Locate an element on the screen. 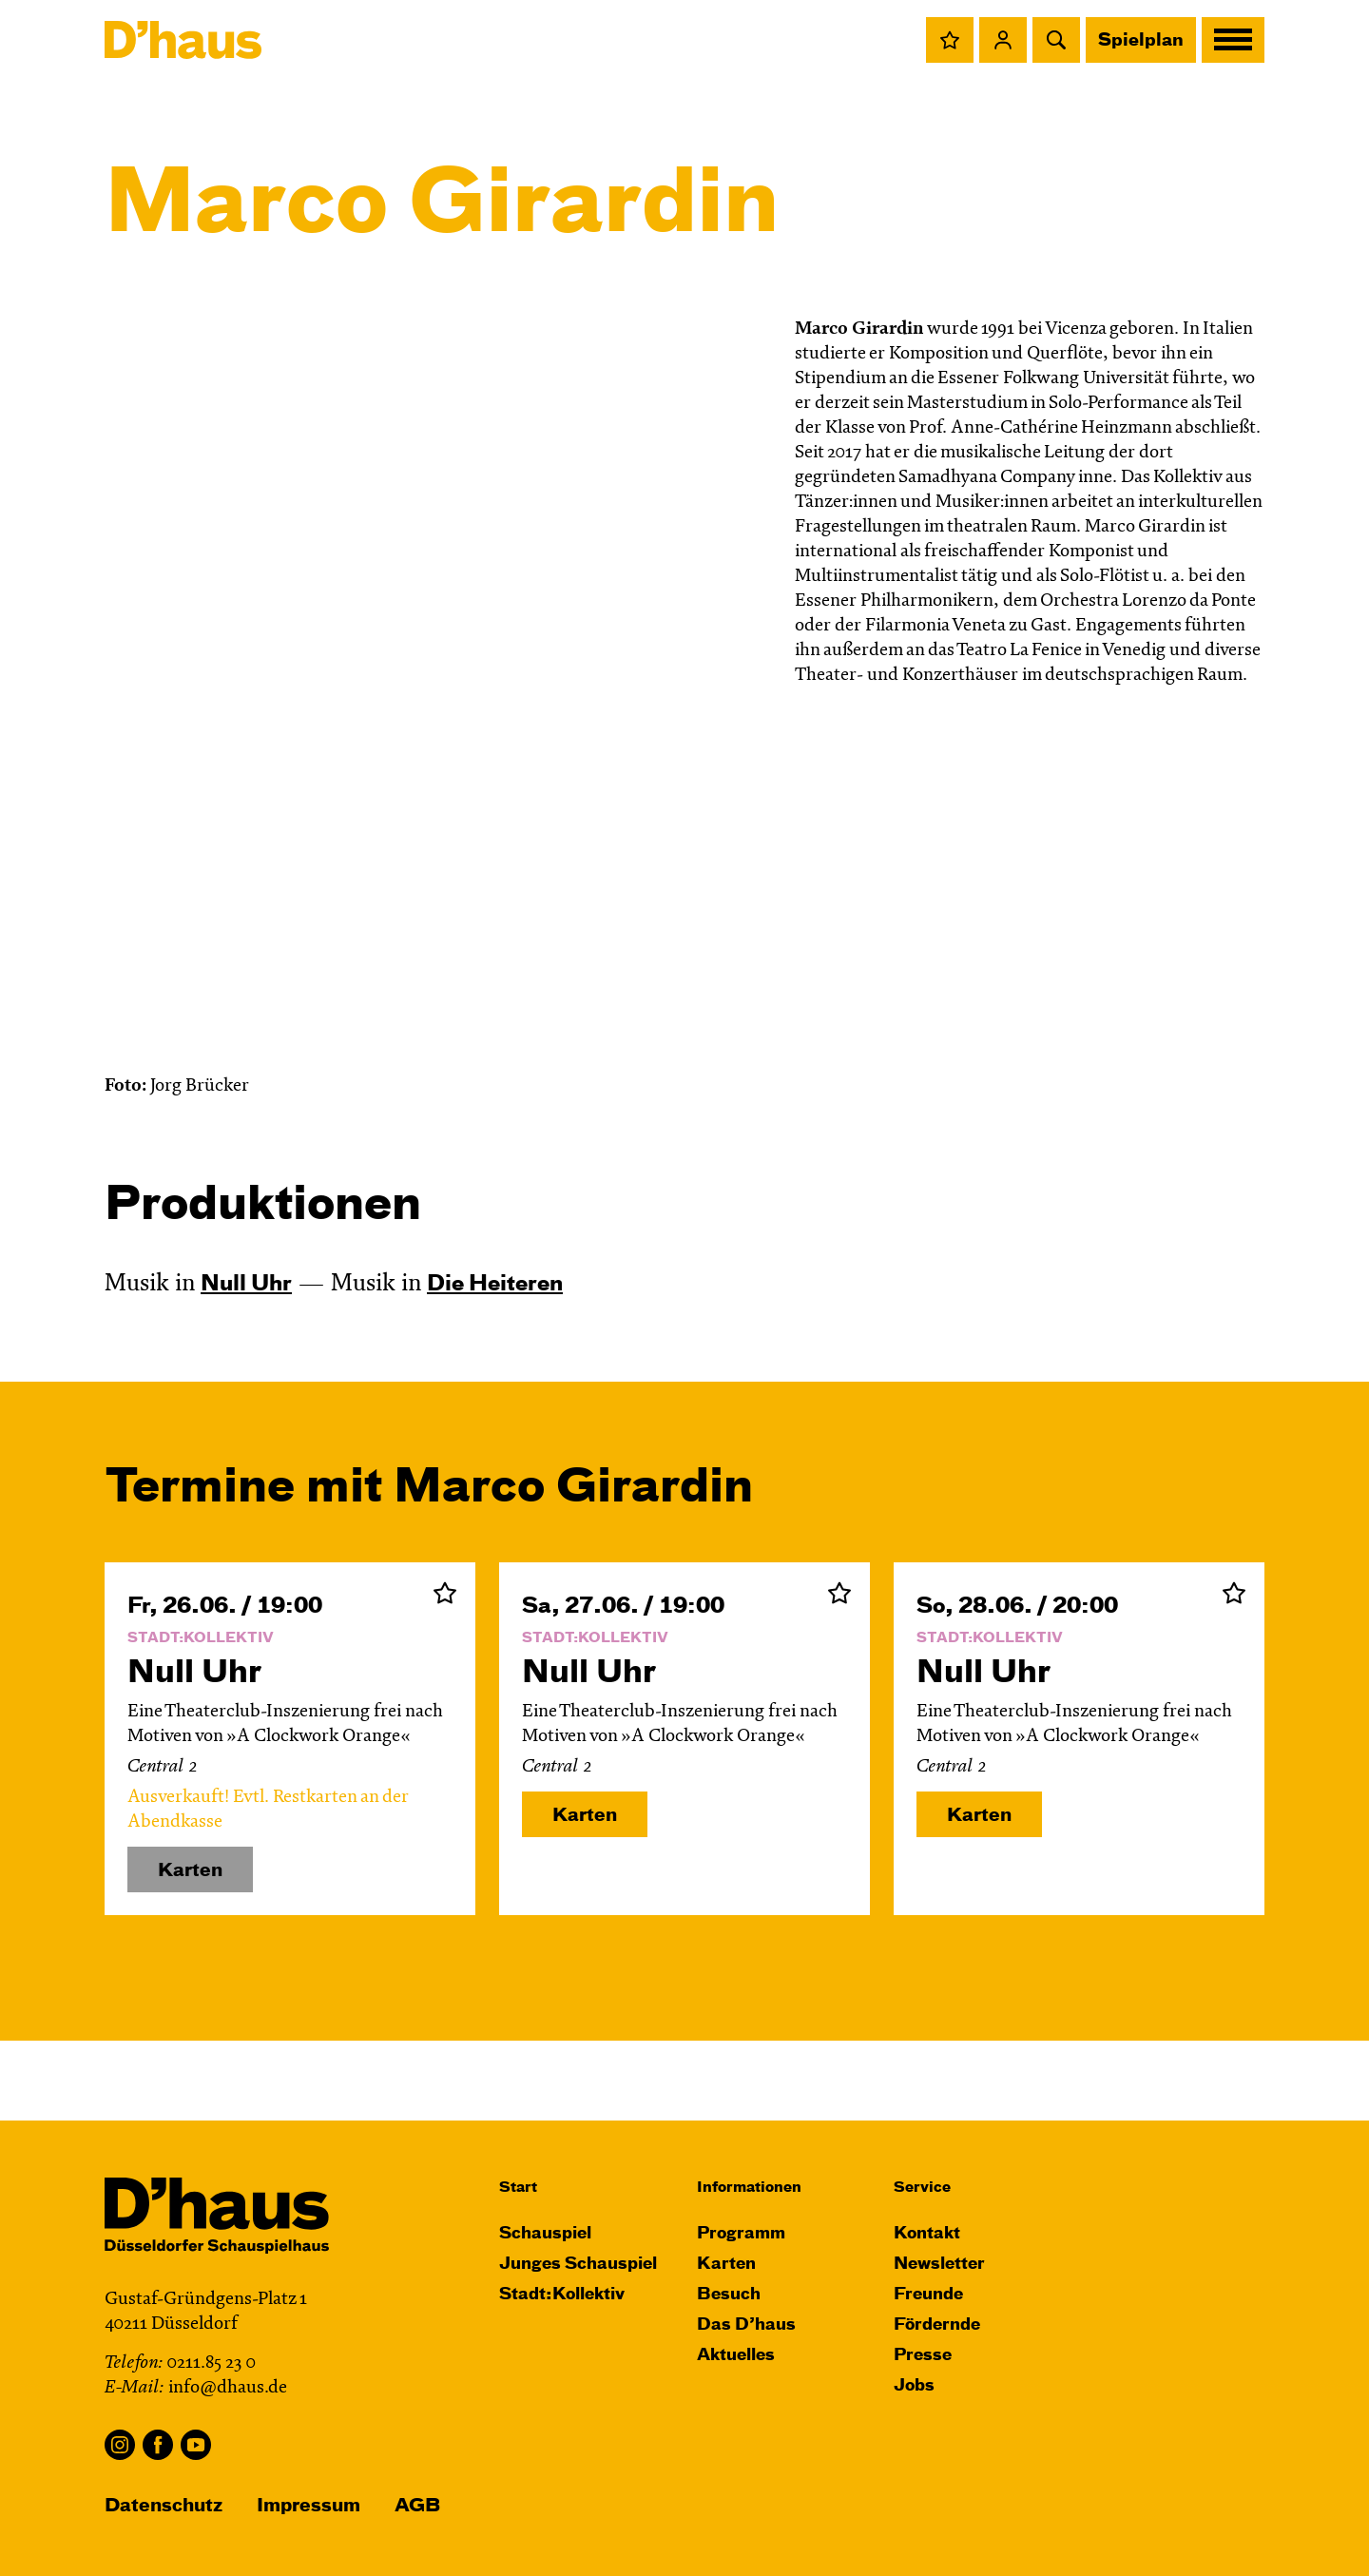  AGB is located at coordinates (417, 2506).